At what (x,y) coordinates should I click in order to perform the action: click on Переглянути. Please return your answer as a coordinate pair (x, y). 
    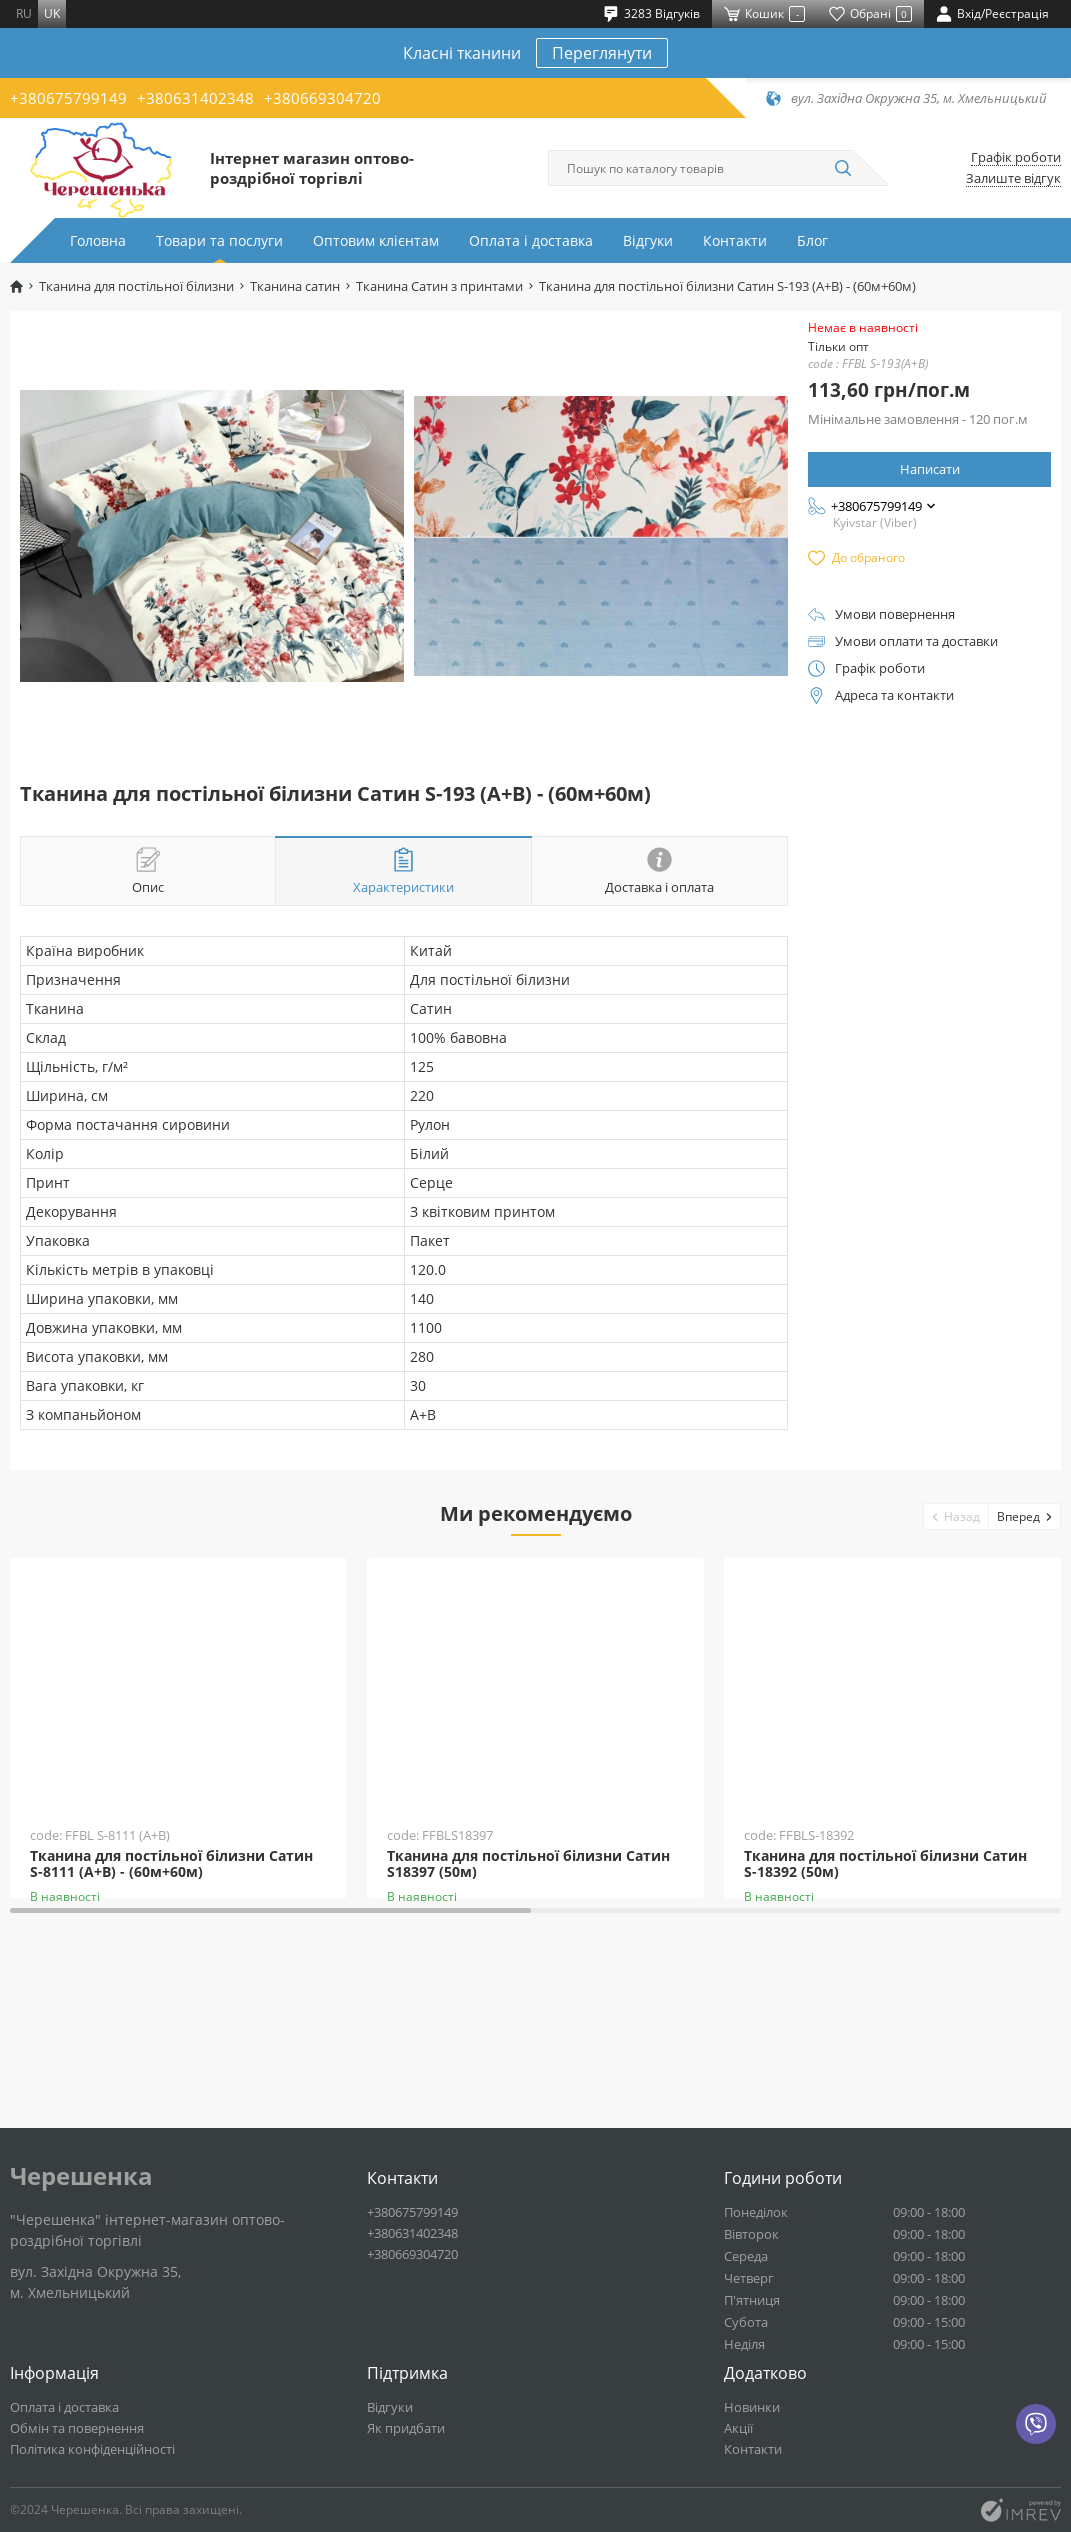
    Looking at the image, I should click on (602, 53).